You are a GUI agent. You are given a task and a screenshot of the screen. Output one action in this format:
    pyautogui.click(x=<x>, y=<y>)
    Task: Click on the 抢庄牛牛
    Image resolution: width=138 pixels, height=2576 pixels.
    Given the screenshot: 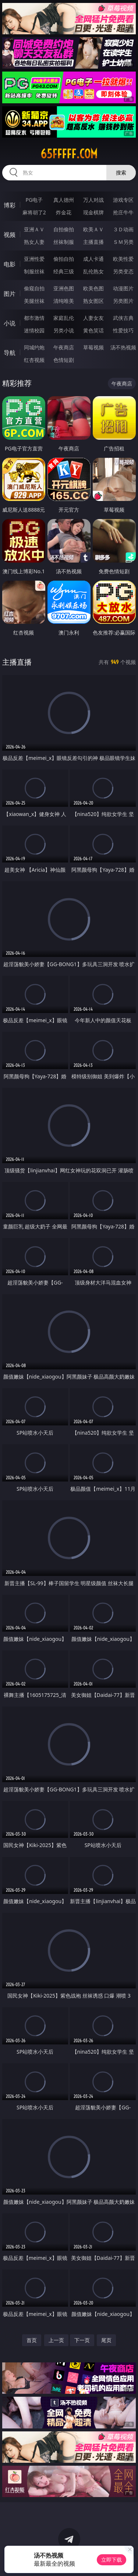 What is the action you would take?
    pyautogui.click(x=123, y=212)
    